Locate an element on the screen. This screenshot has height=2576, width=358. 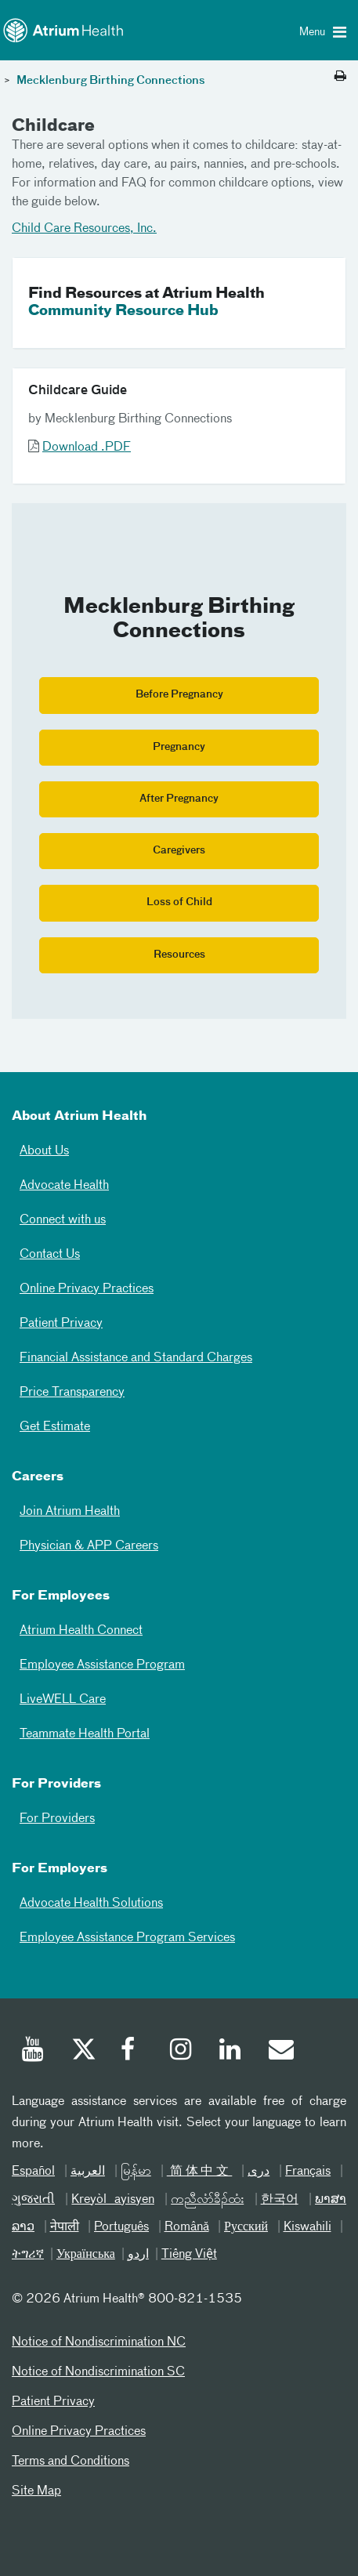
Advocate Health Solutions is located at coordinates (91, 1903).